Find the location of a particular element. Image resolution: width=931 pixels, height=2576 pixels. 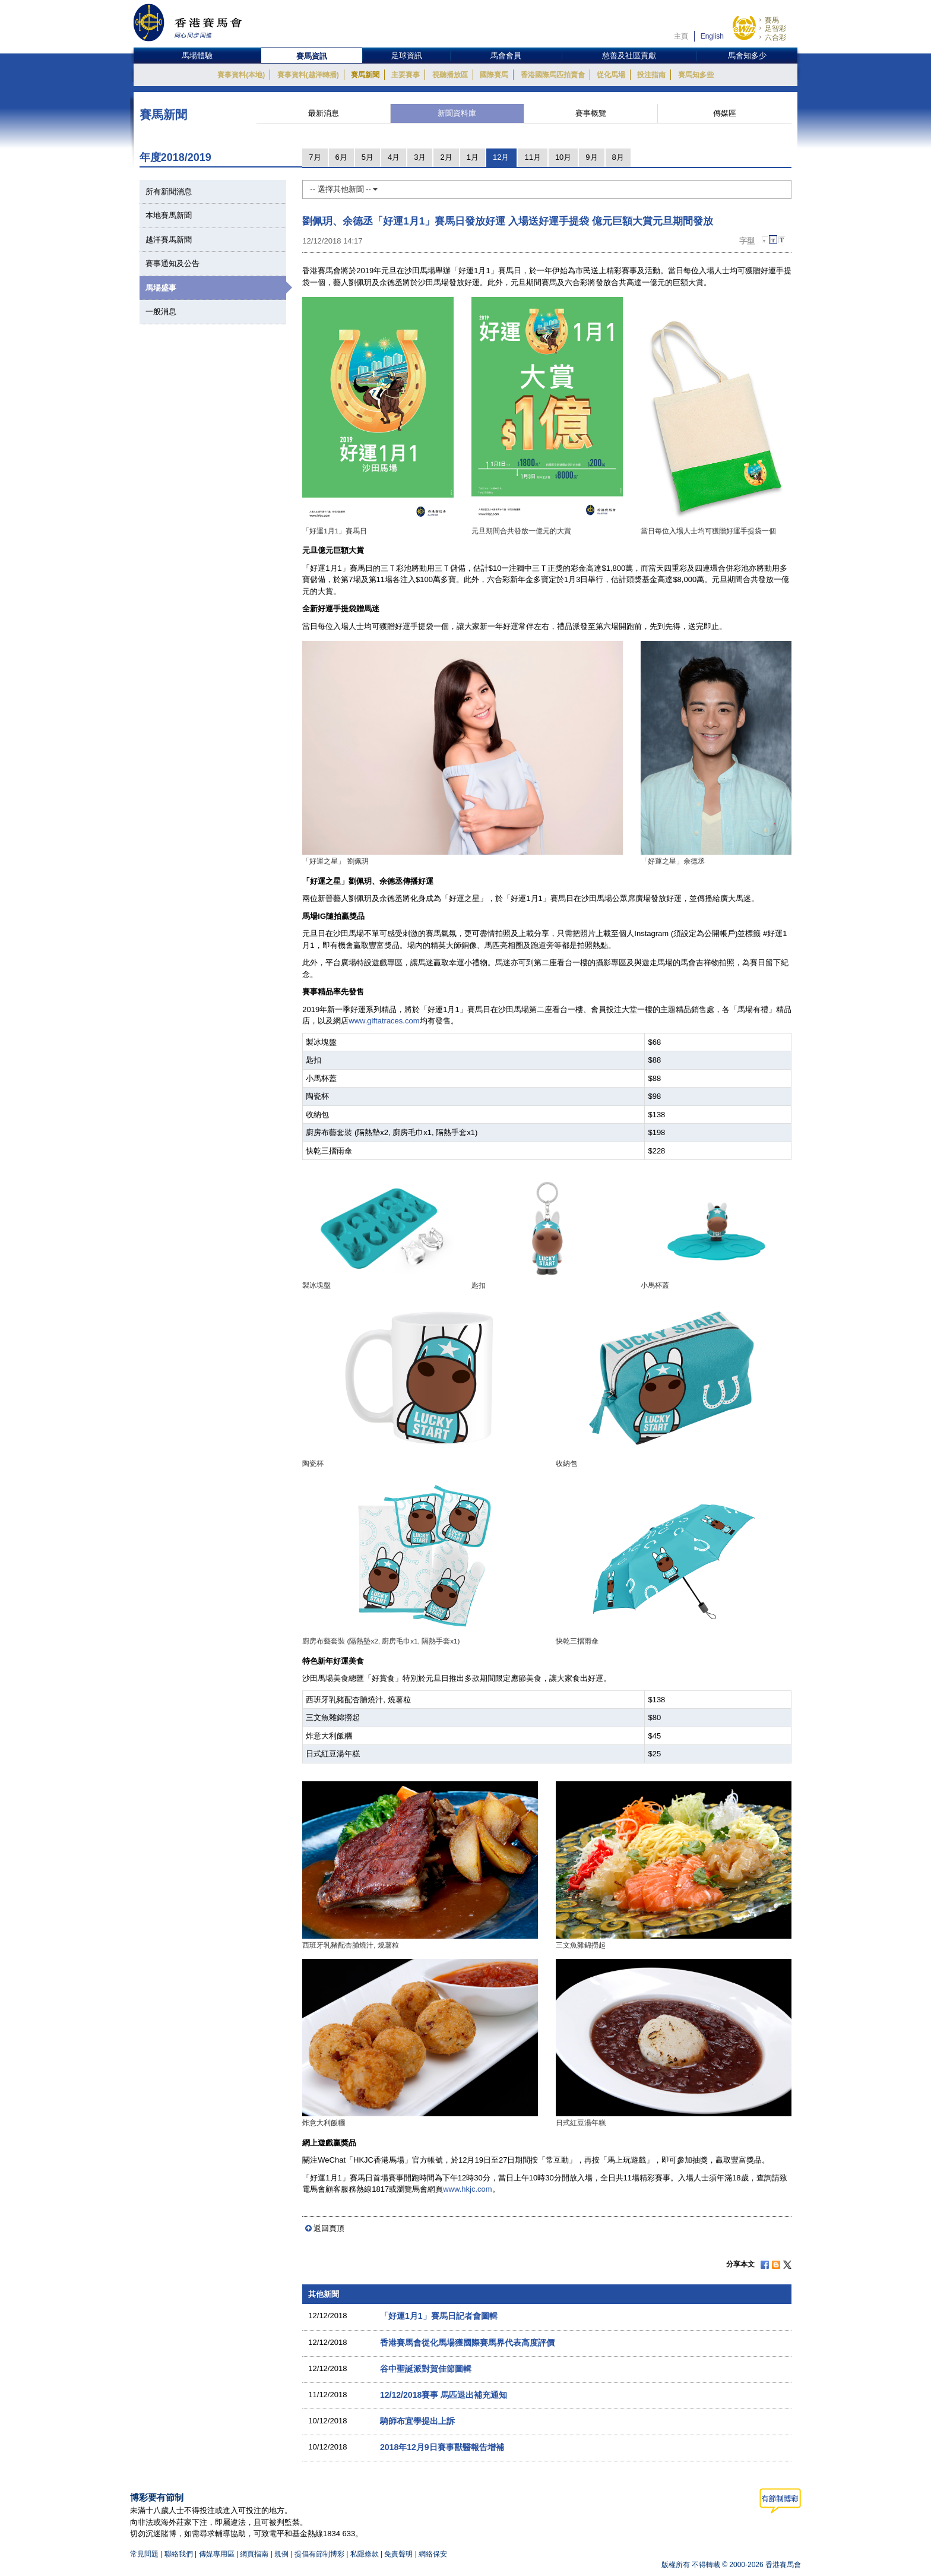

香港國際馬匹拍賣會 is located at coordinates (553, 75).